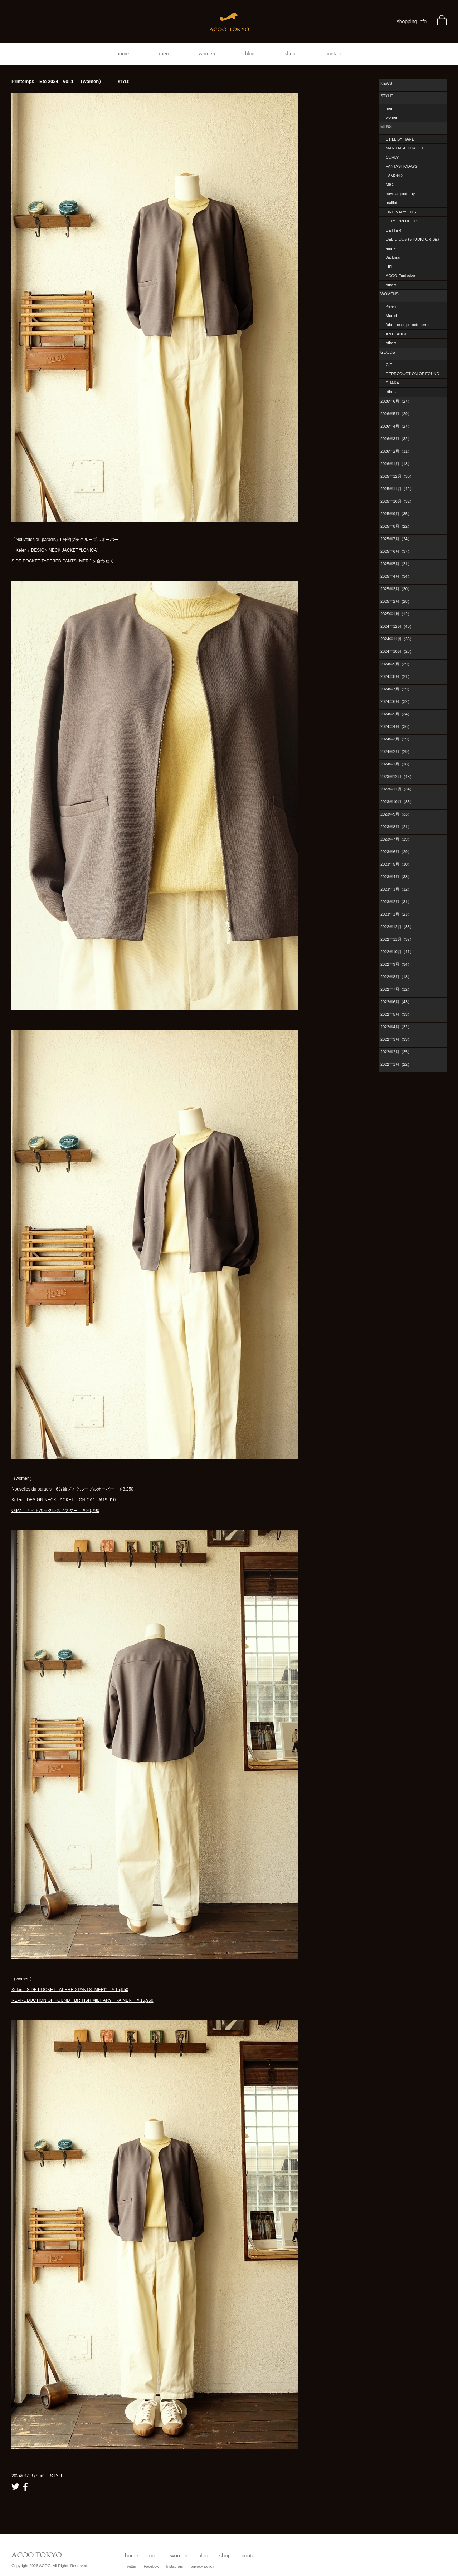 This screenshot has width=458, height=2576. What do you see at coordinates (395, 539) in the screenshot?
I see `2025年7月（24）` at bounding box center [395, 539].